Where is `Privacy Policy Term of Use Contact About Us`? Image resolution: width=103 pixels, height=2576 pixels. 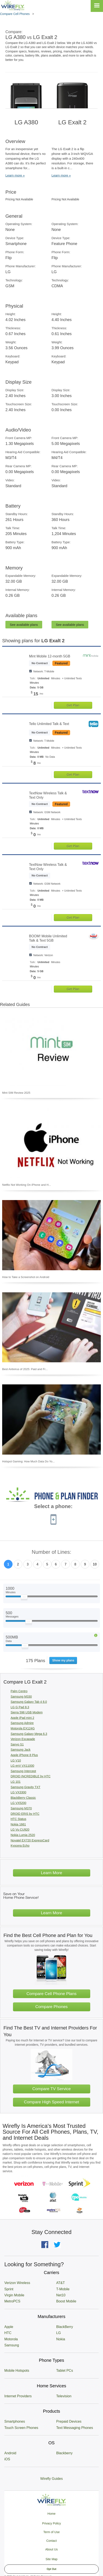 Privacy Policy Term of Use Contact About Us is located at coordinates (51, 2536).